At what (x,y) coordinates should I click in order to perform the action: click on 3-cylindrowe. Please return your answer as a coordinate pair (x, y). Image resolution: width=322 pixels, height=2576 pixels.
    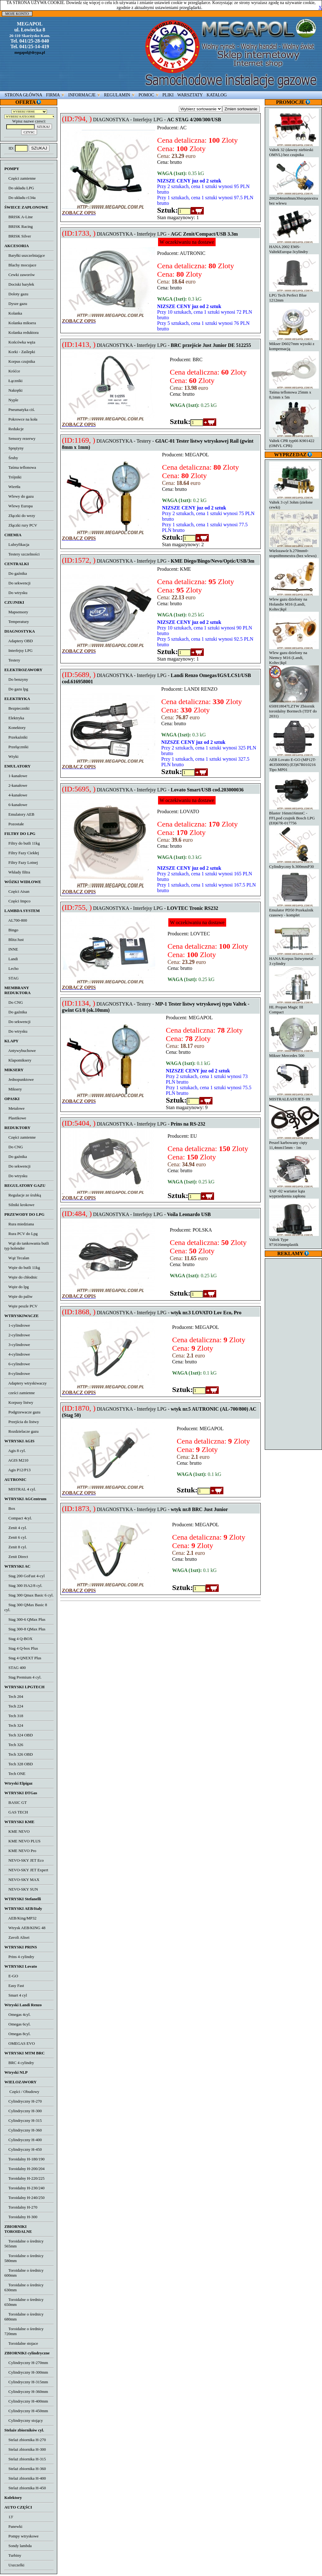
    Looking at the image, I should click on (17, 1344).